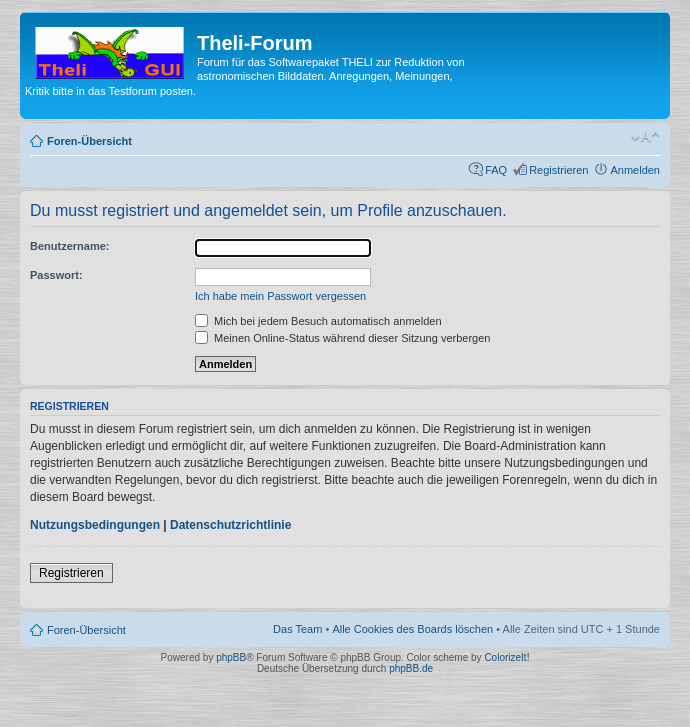  I want to click on Foren-Übersicht, so click(89, 141).